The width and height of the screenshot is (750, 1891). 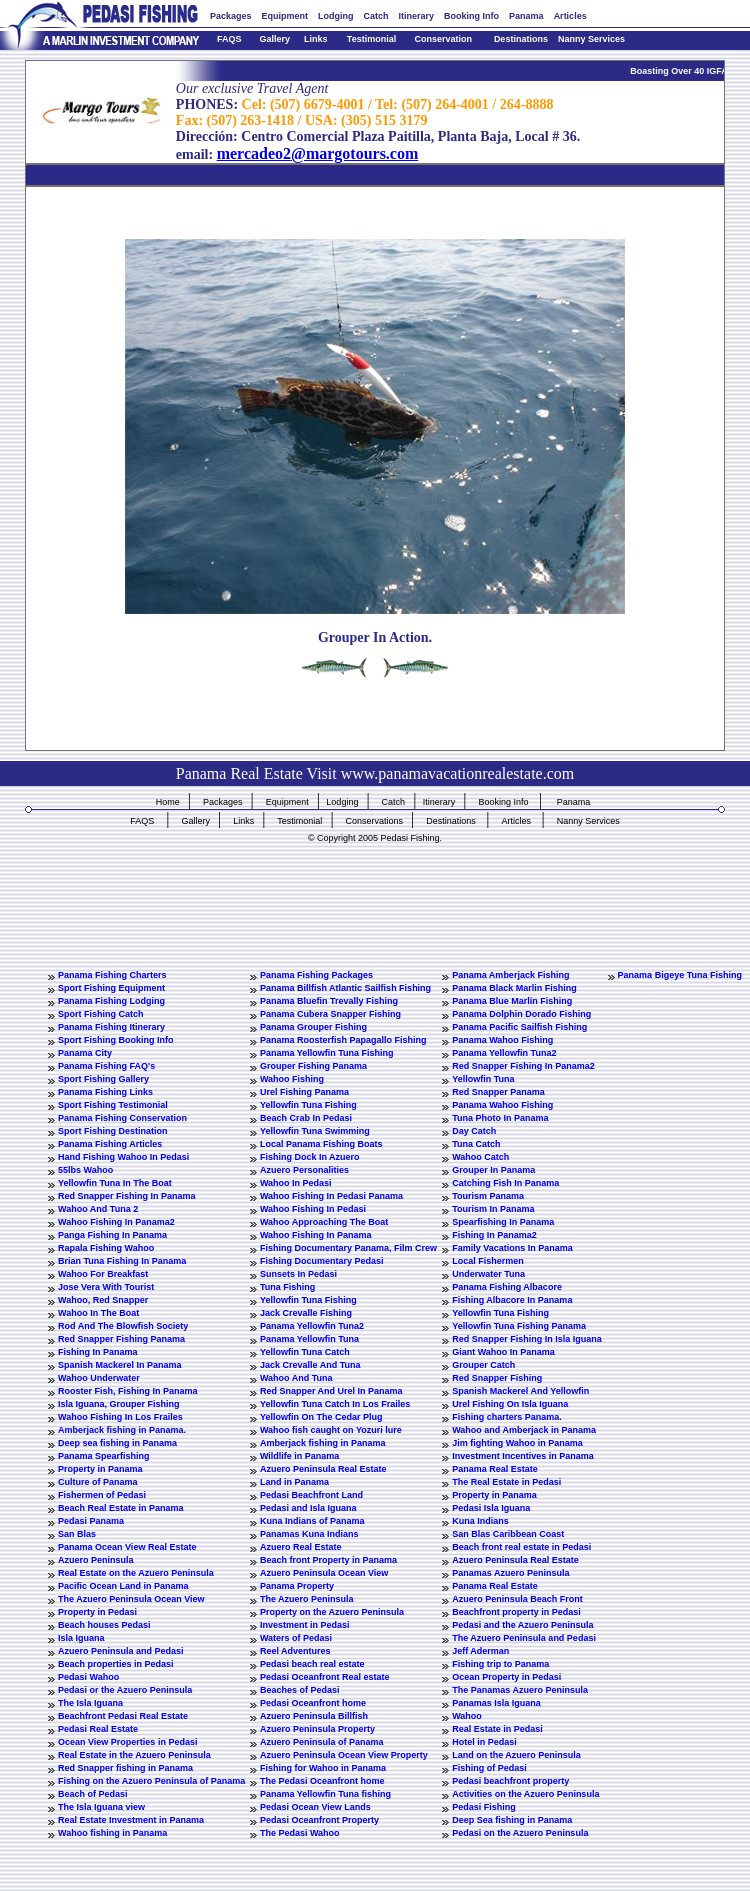 What do you see at coordinates (85, 1053) in the screenshot?
I see `Panama City` at bounding box center [85, 1053].